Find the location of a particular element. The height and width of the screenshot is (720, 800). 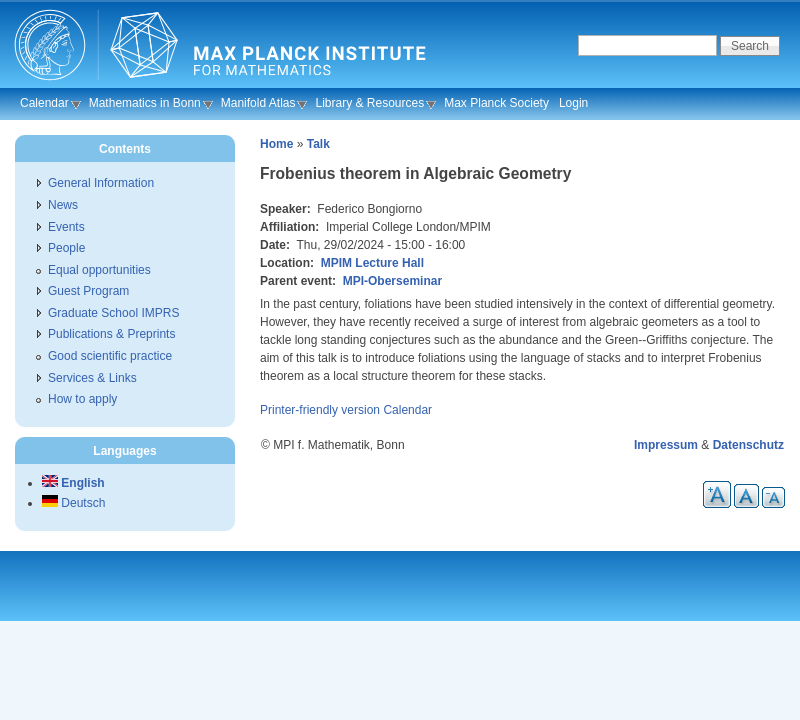

Printer-friendly version is located at coordinates (320, 410).